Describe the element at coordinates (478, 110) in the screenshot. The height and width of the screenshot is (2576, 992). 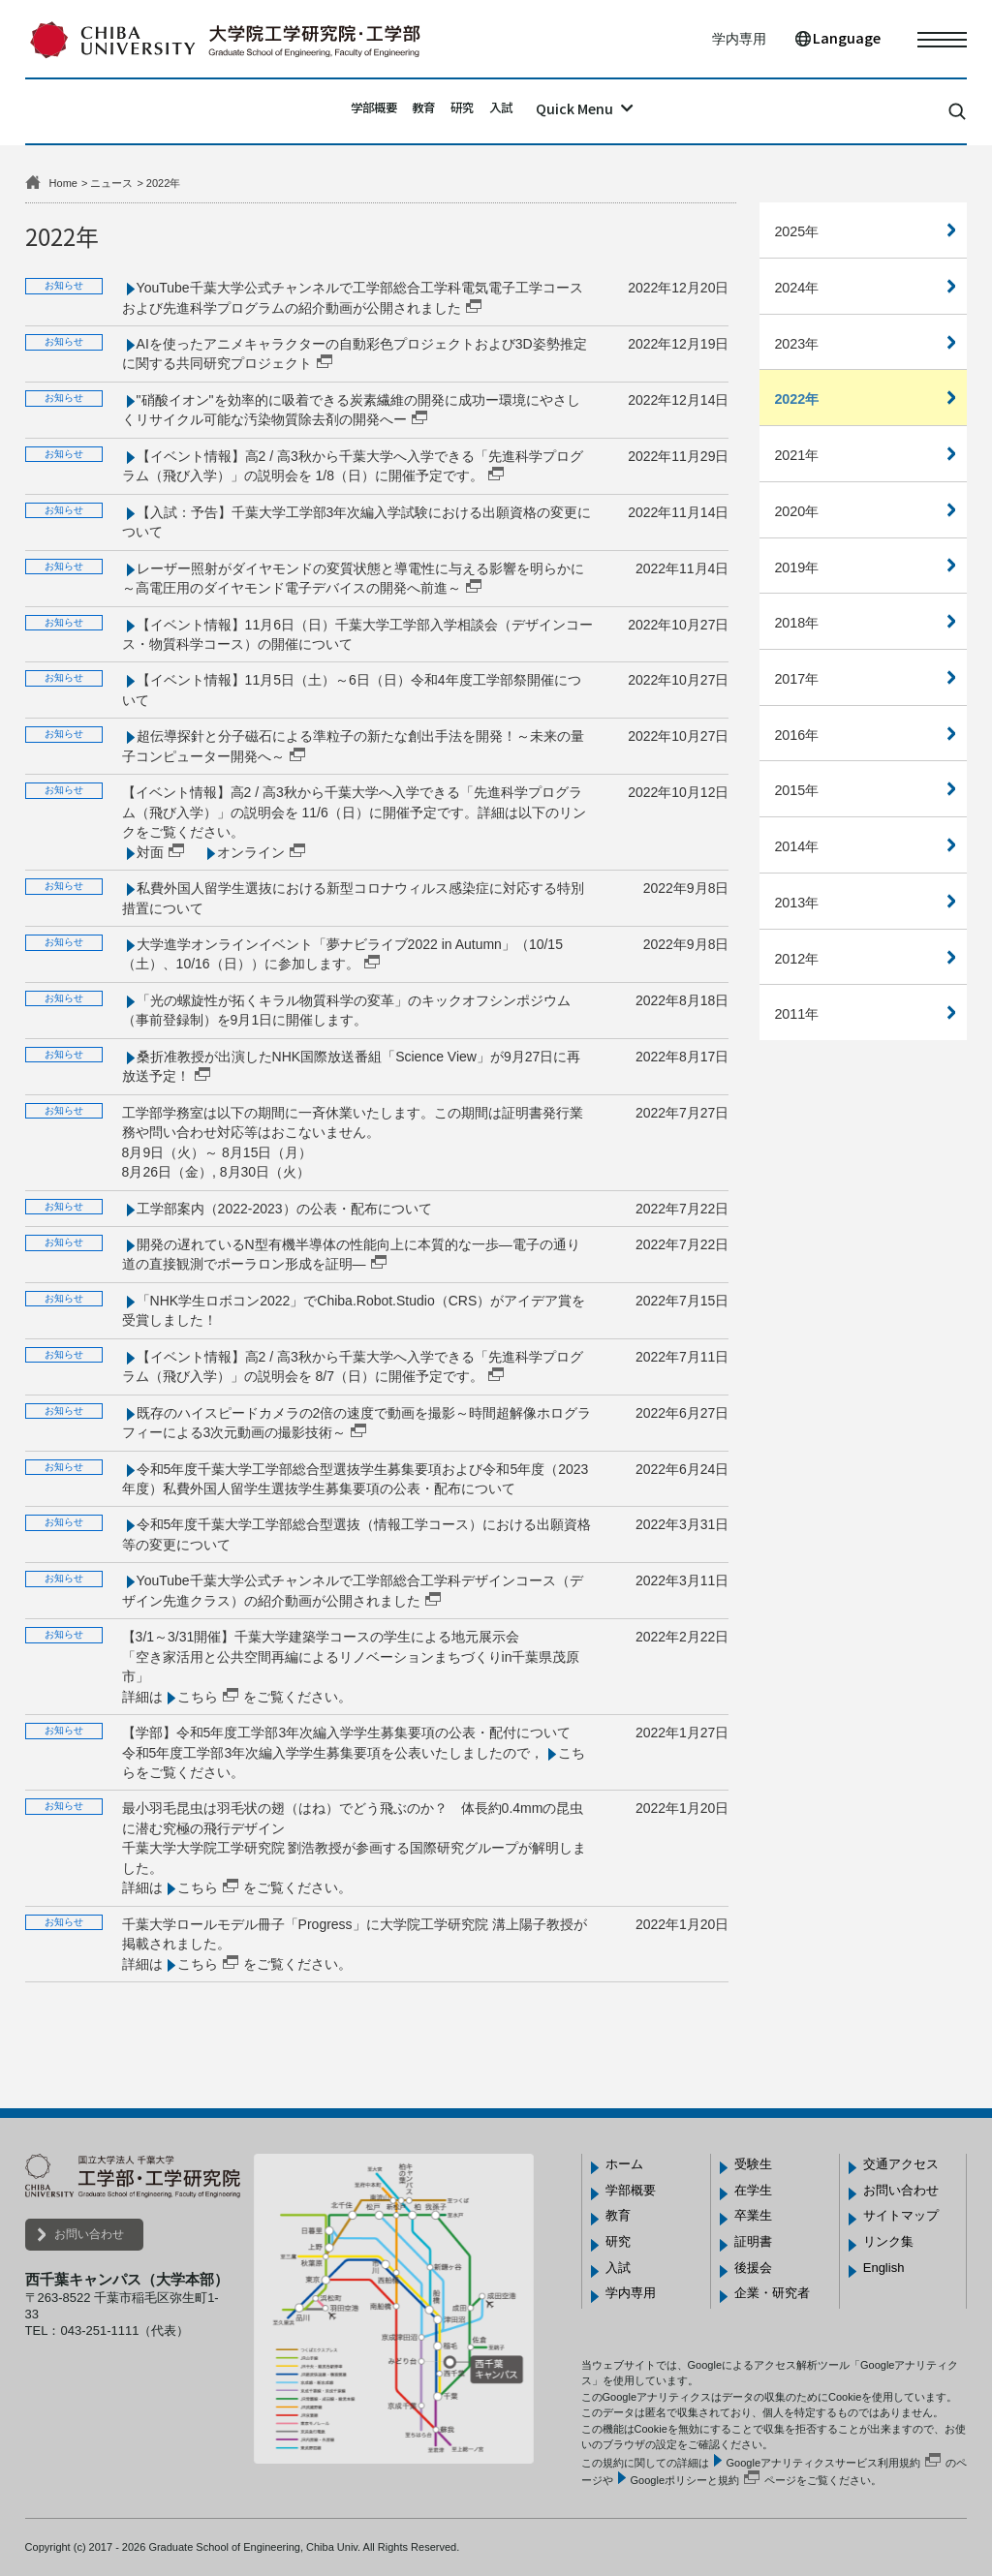
I see `研究` at that location.